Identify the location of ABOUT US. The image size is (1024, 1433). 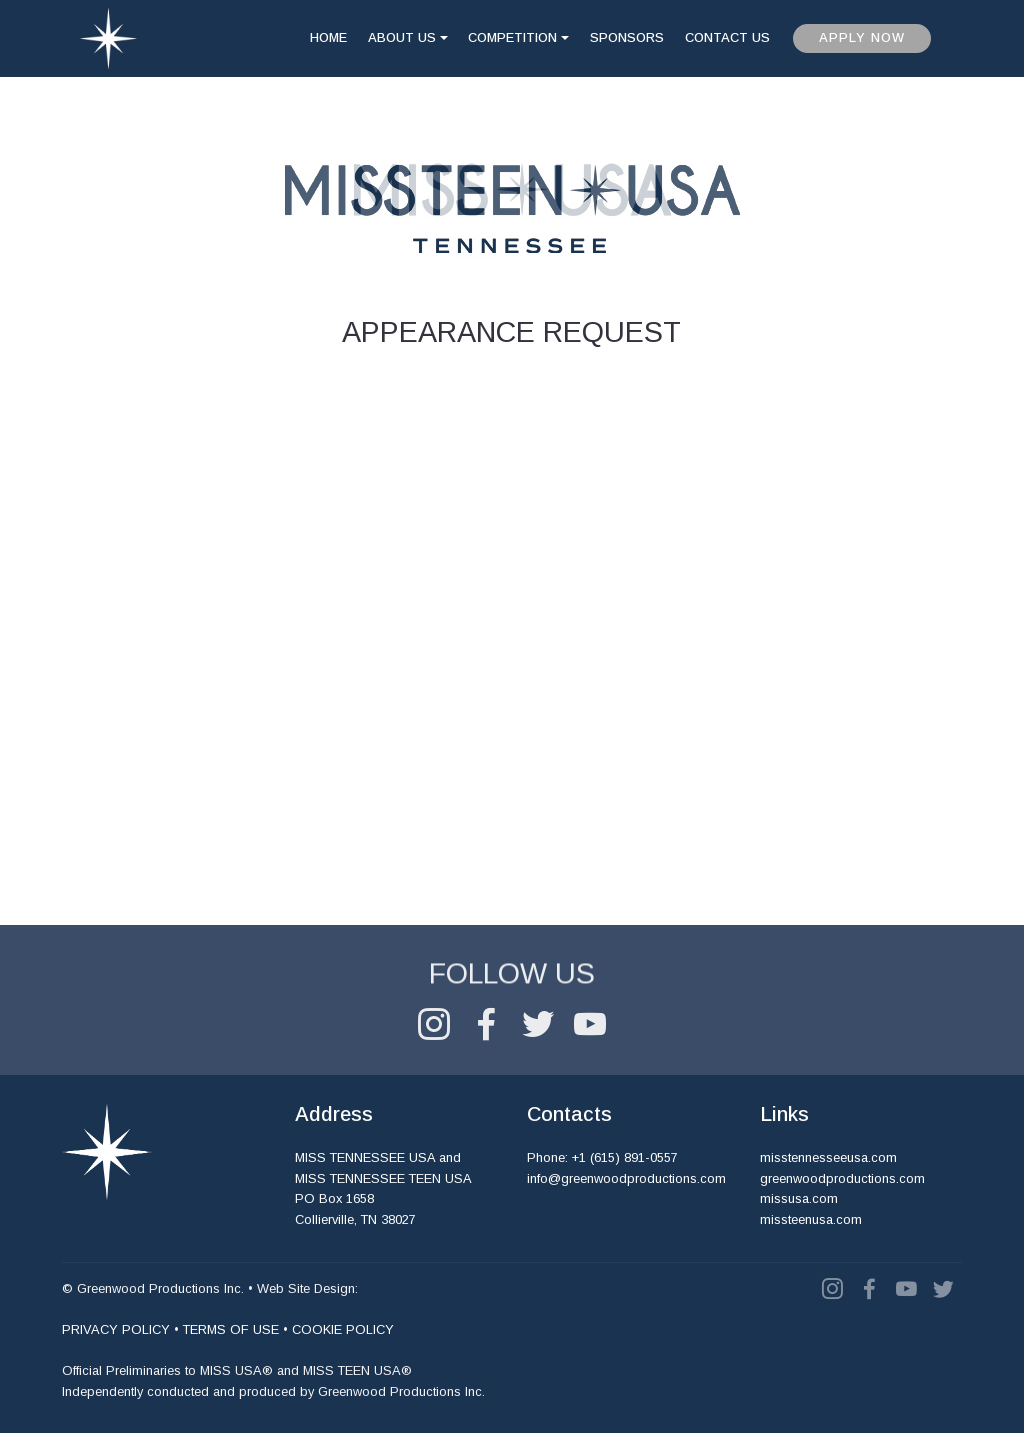
(402, 37).